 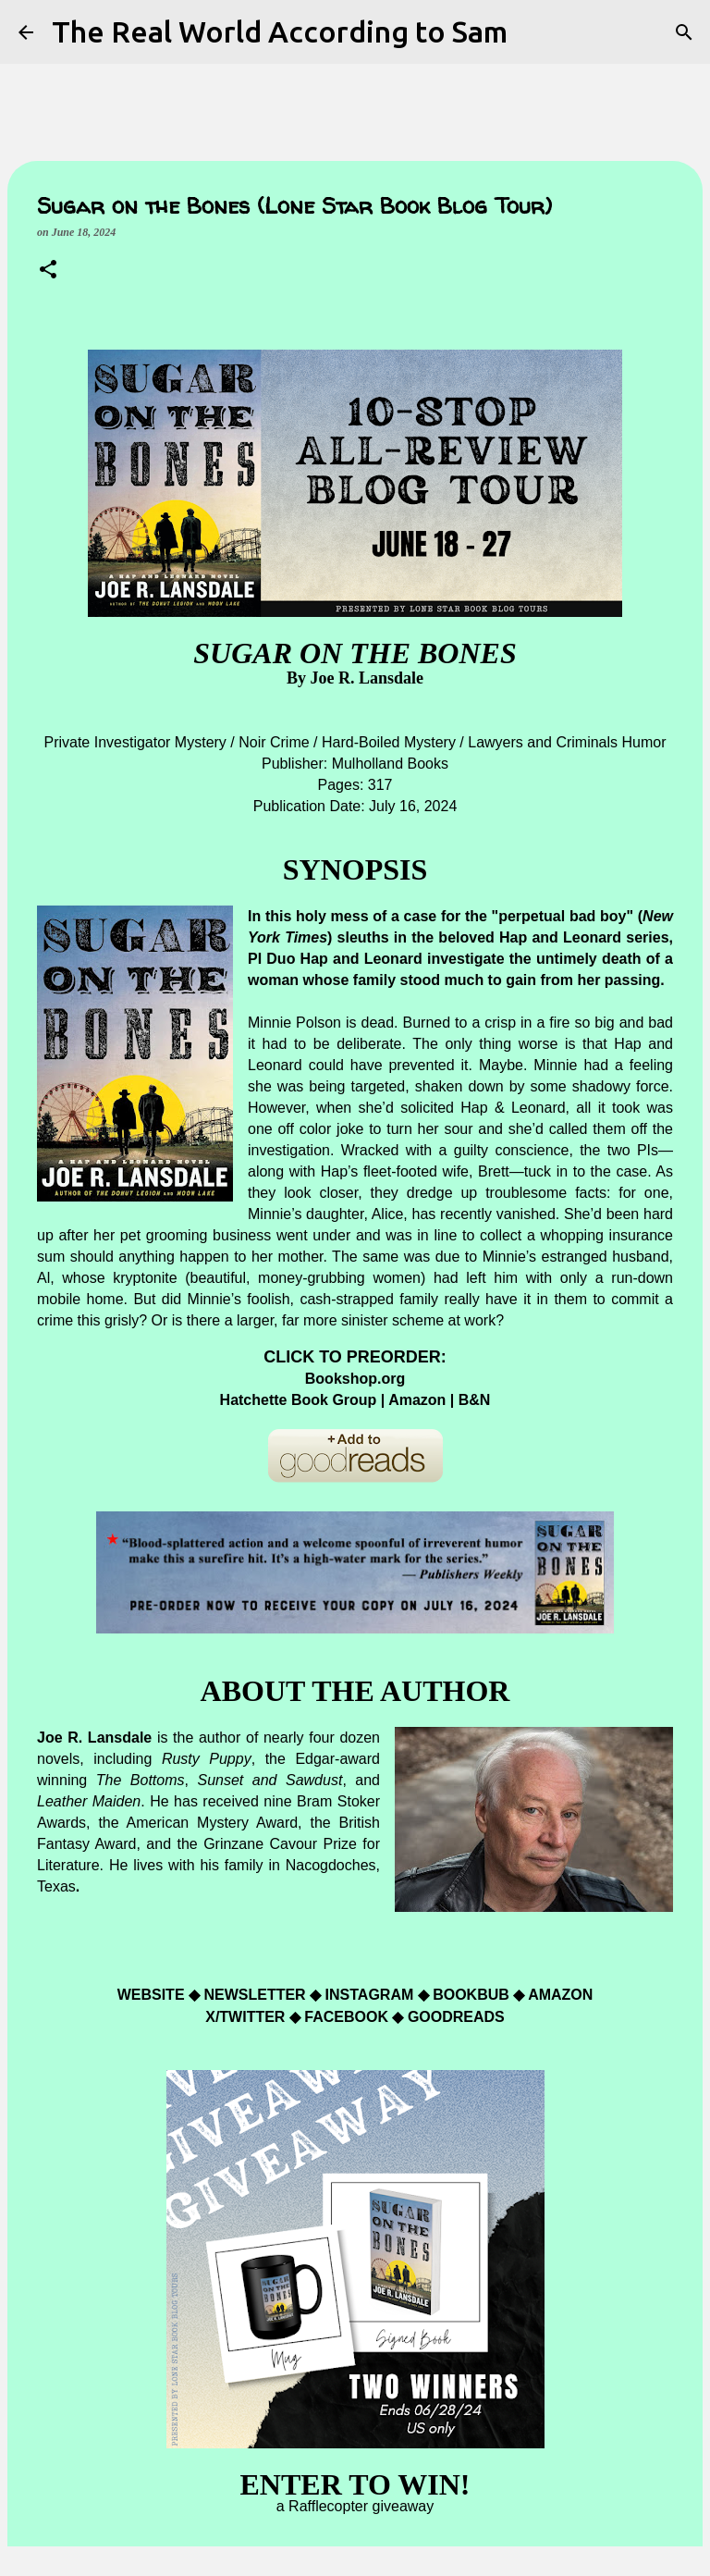 What do you see at coordinates (560, 1995) in the screenshot?
I see `AMAZON` at bounding box center [560, 1995].